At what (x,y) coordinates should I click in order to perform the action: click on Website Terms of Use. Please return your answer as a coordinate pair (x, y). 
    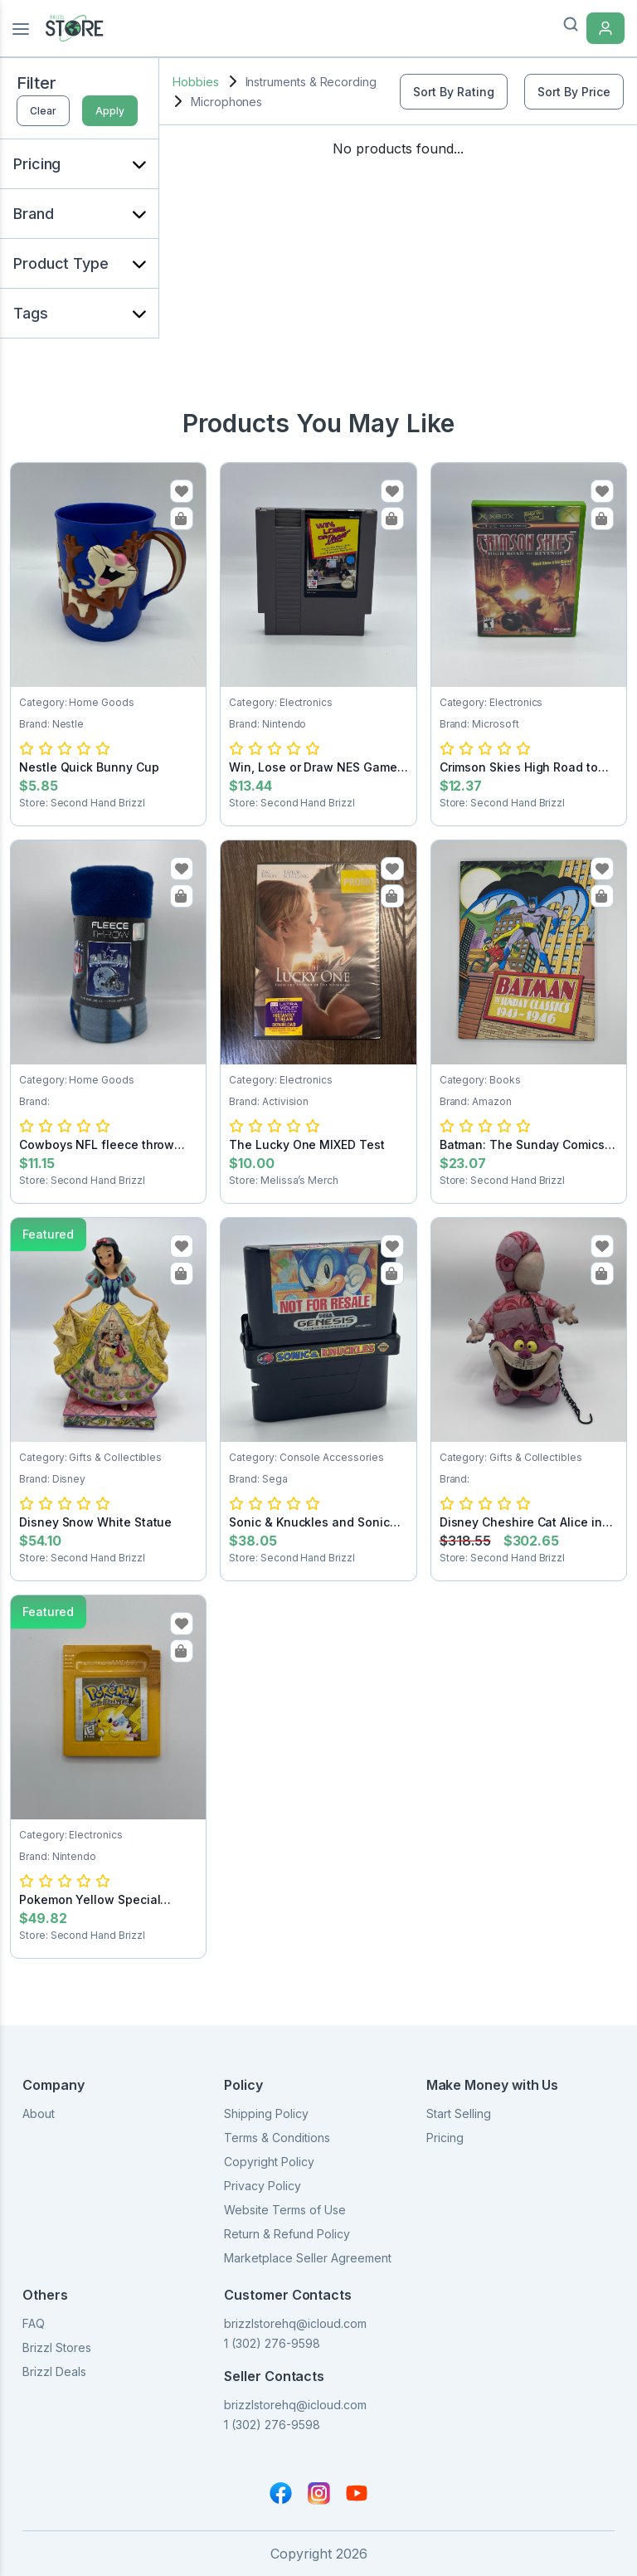
    Looking at the image, I should click on (285, 2210).